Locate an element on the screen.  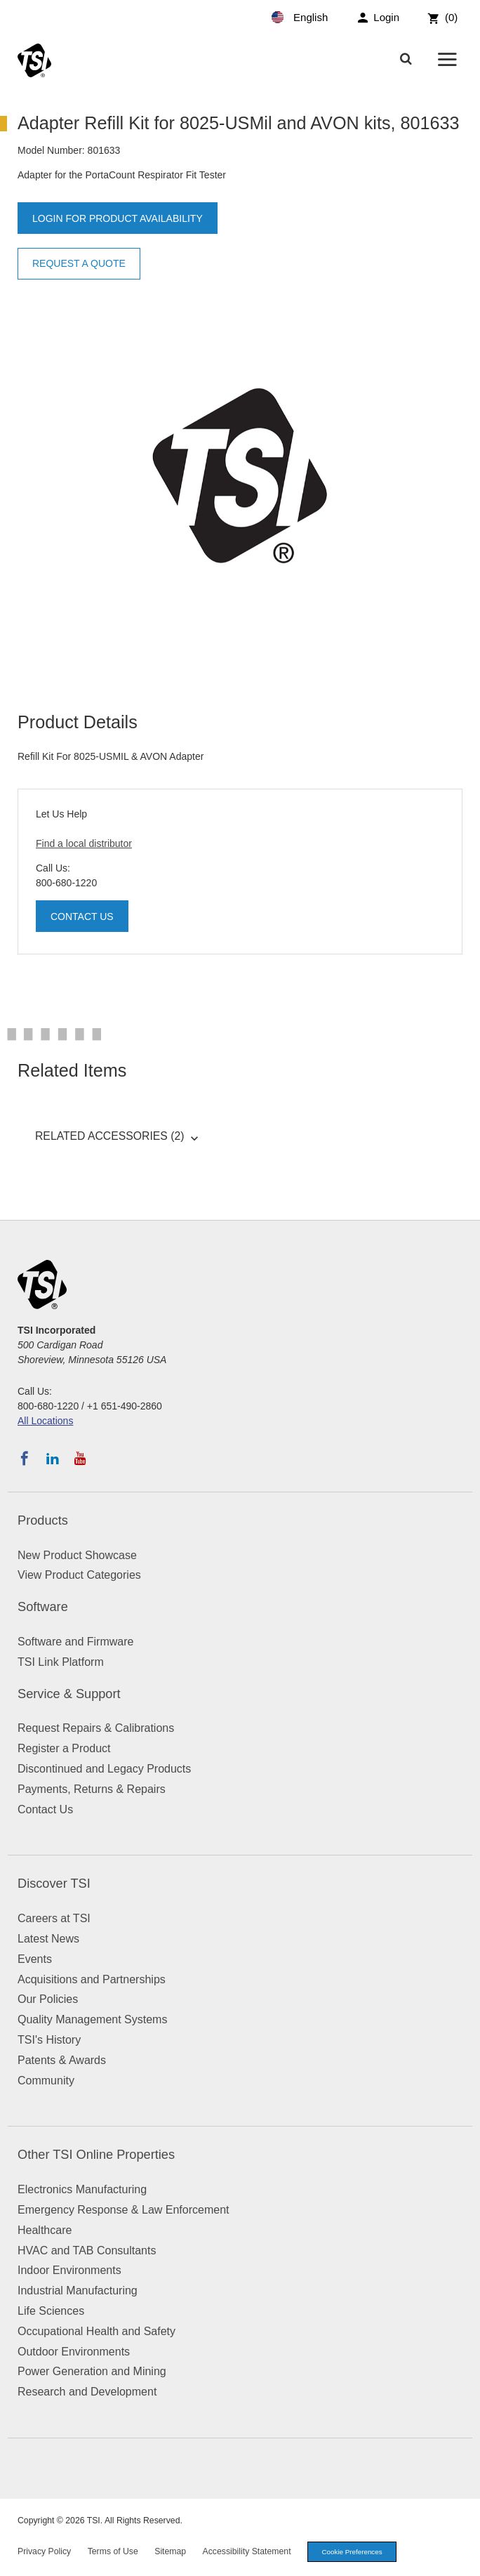
Industrial Manufacturing is located at coordinates (78, 2290).